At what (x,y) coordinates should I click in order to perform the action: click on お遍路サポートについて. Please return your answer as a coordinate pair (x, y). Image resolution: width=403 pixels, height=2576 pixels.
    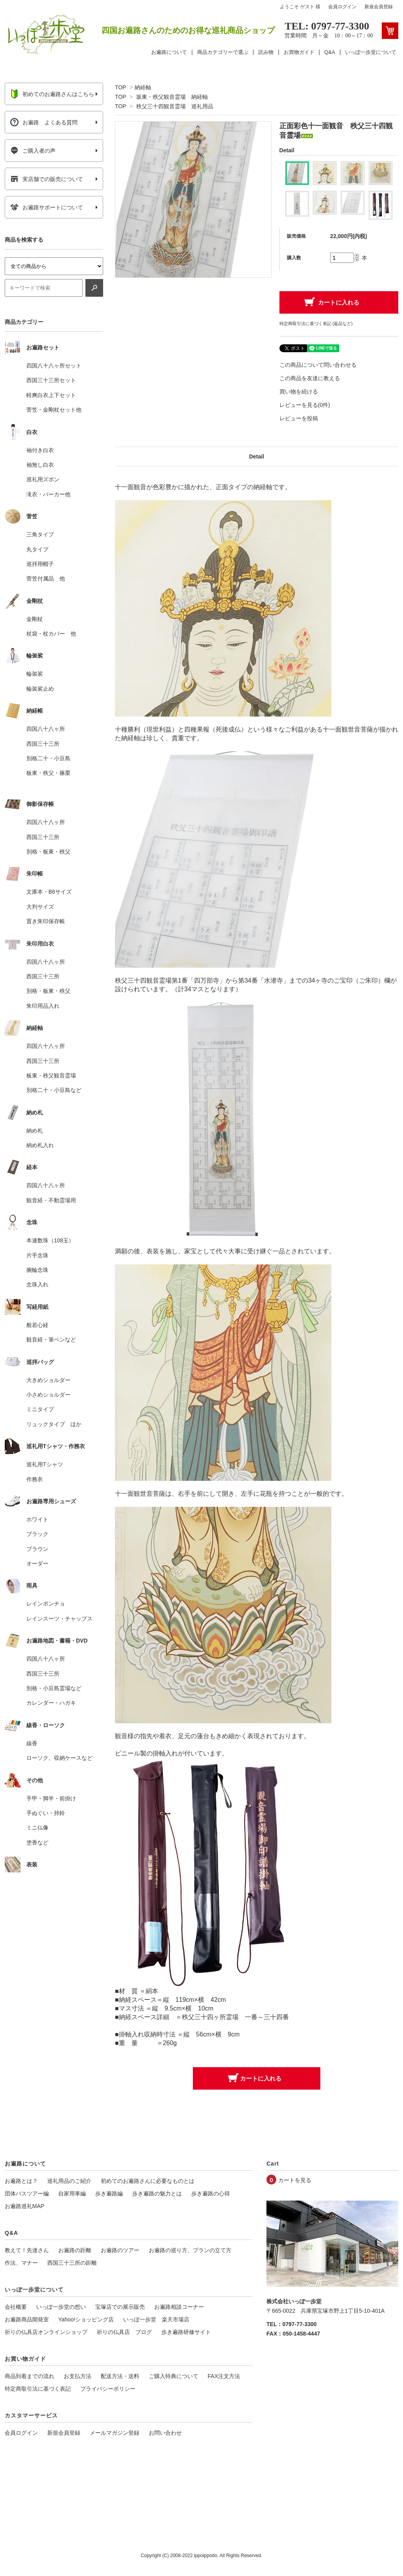
    Looking at the image, I should click on (46, 207).